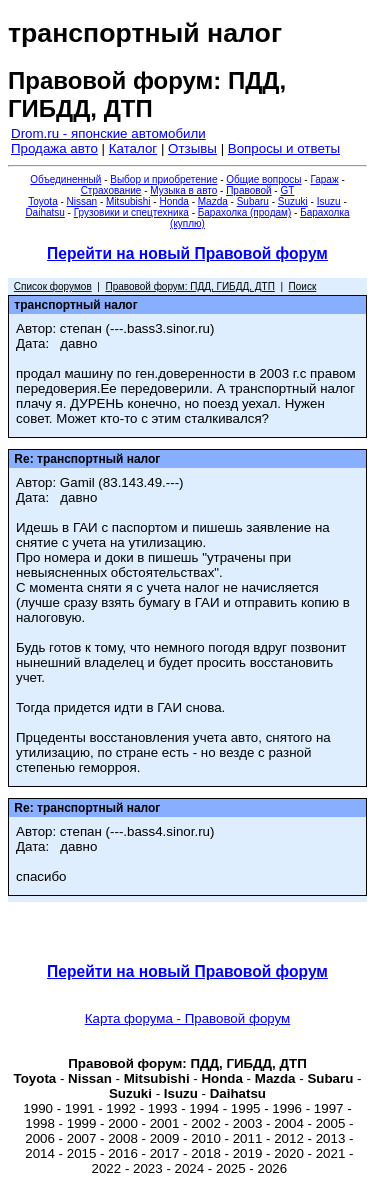  What do you see at coordinates (245, 212) in the screenshot?
I see `Барахолка (продам)` at bounding box center [245, 212].